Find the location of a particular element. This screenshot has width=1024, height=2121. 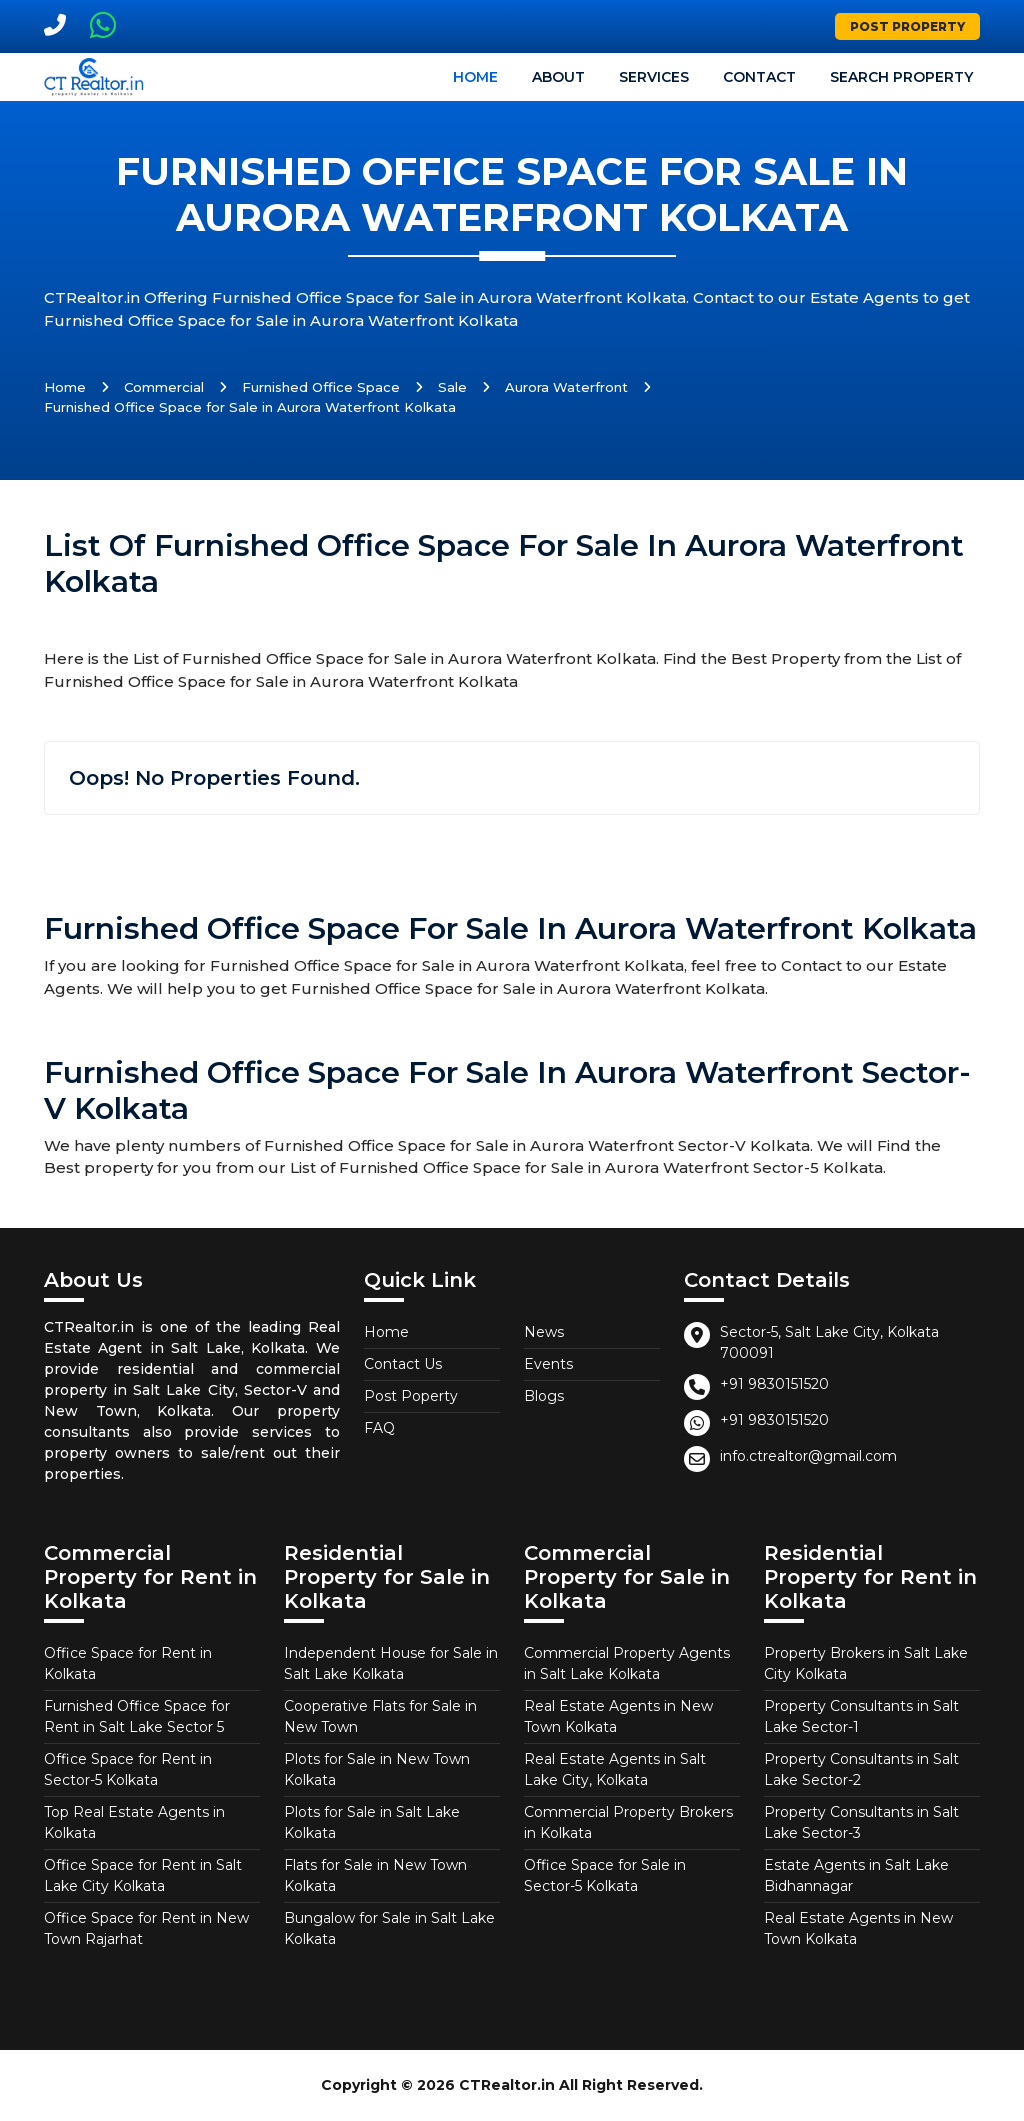

Independent House for Sale in Salt Lake Kolkata is located at coordinates (391, 1663).